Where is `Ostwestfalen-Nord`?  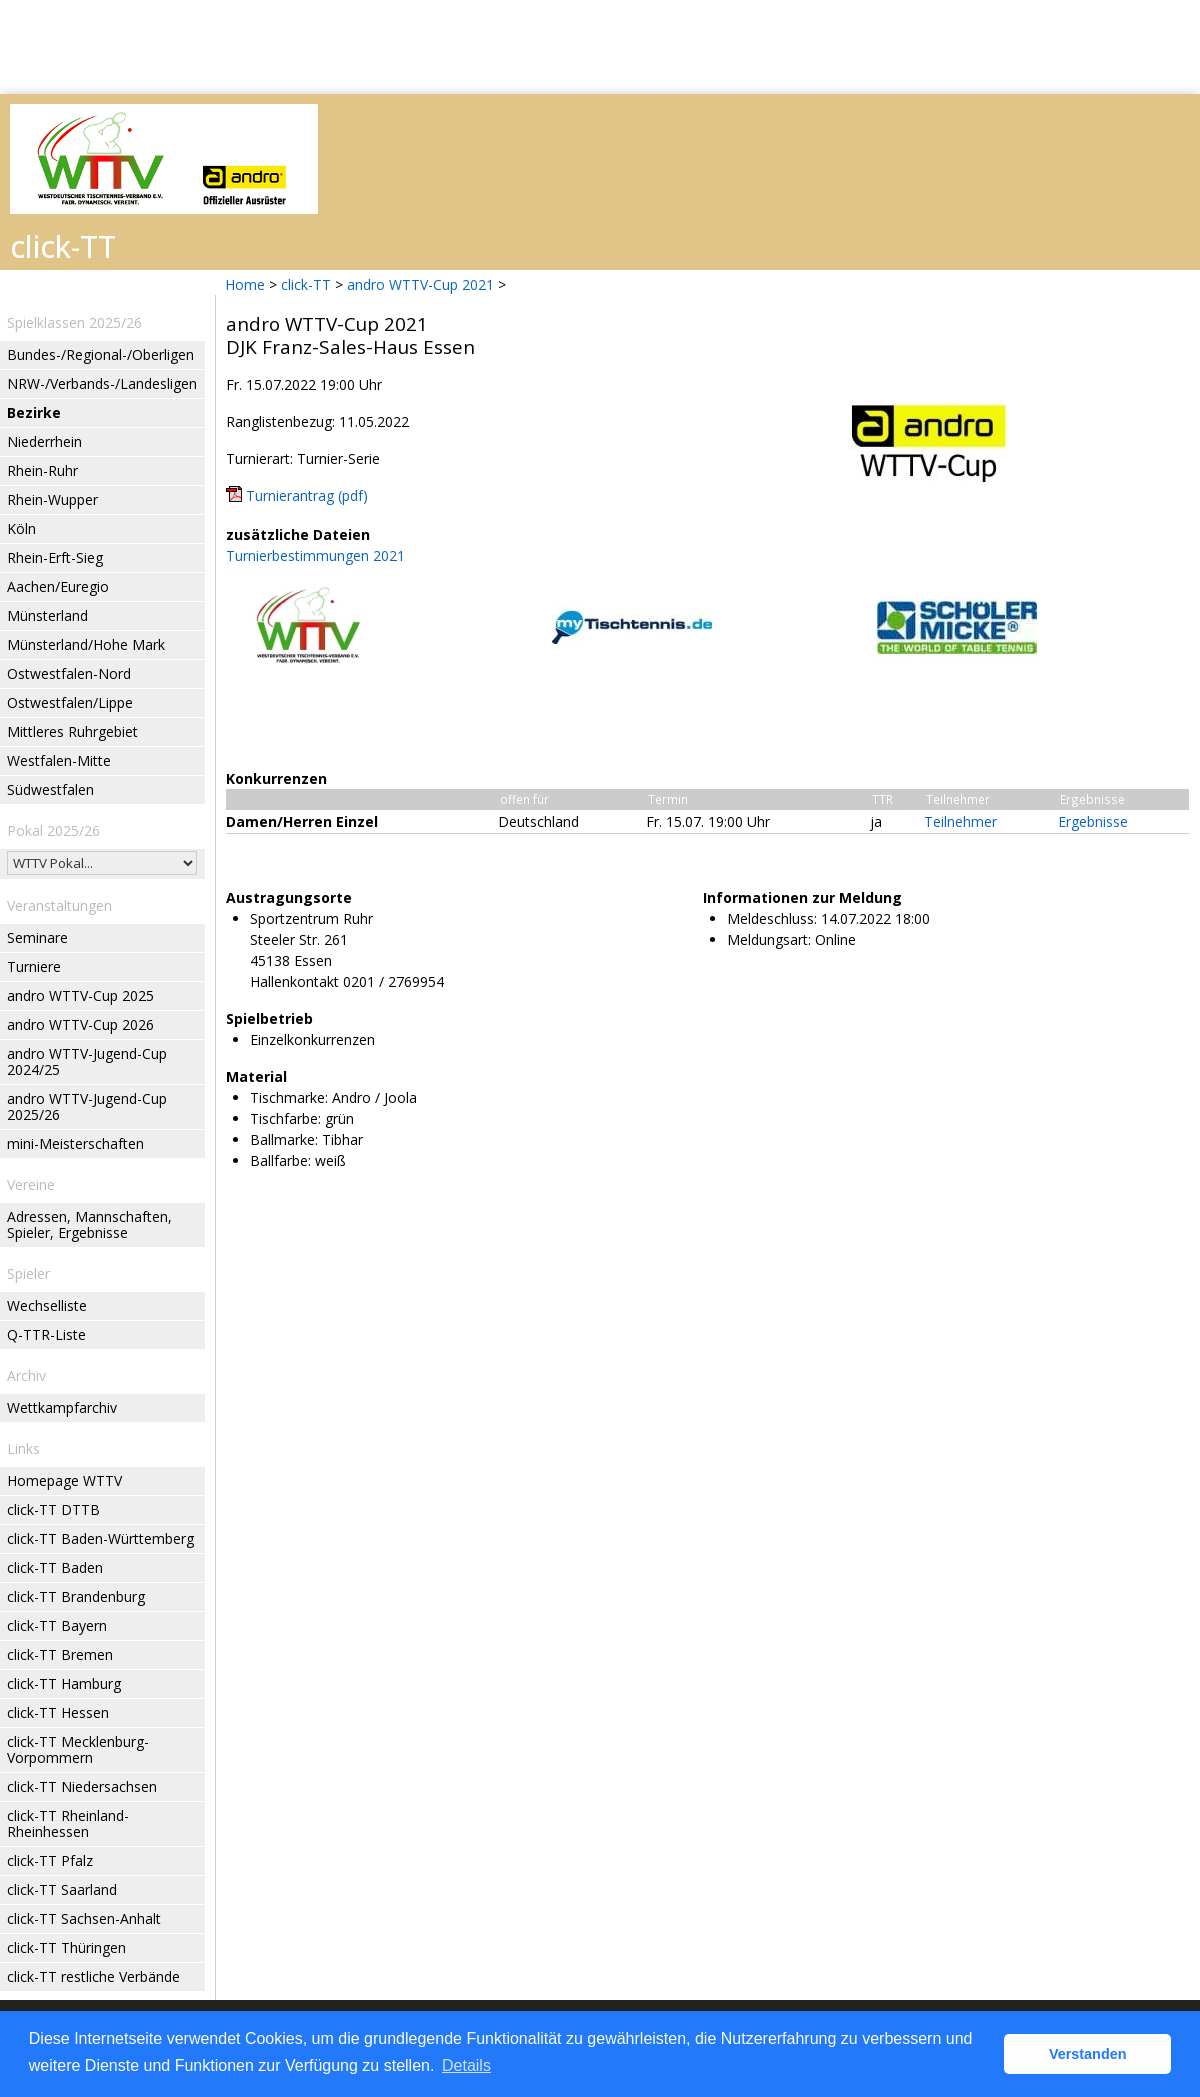 Ostwestfalen-Nord is located at coordinates (69, 673).